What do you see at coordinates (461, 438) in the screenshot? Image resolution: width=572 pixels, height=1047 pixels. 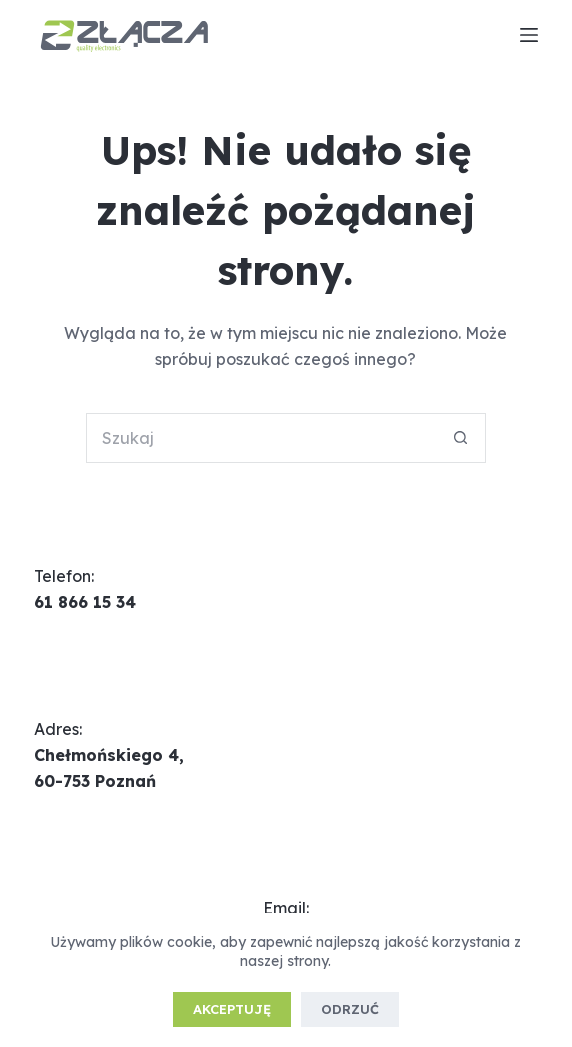 I see `[Przycisk wyszukiwania]` at bounding box center [461, 438].